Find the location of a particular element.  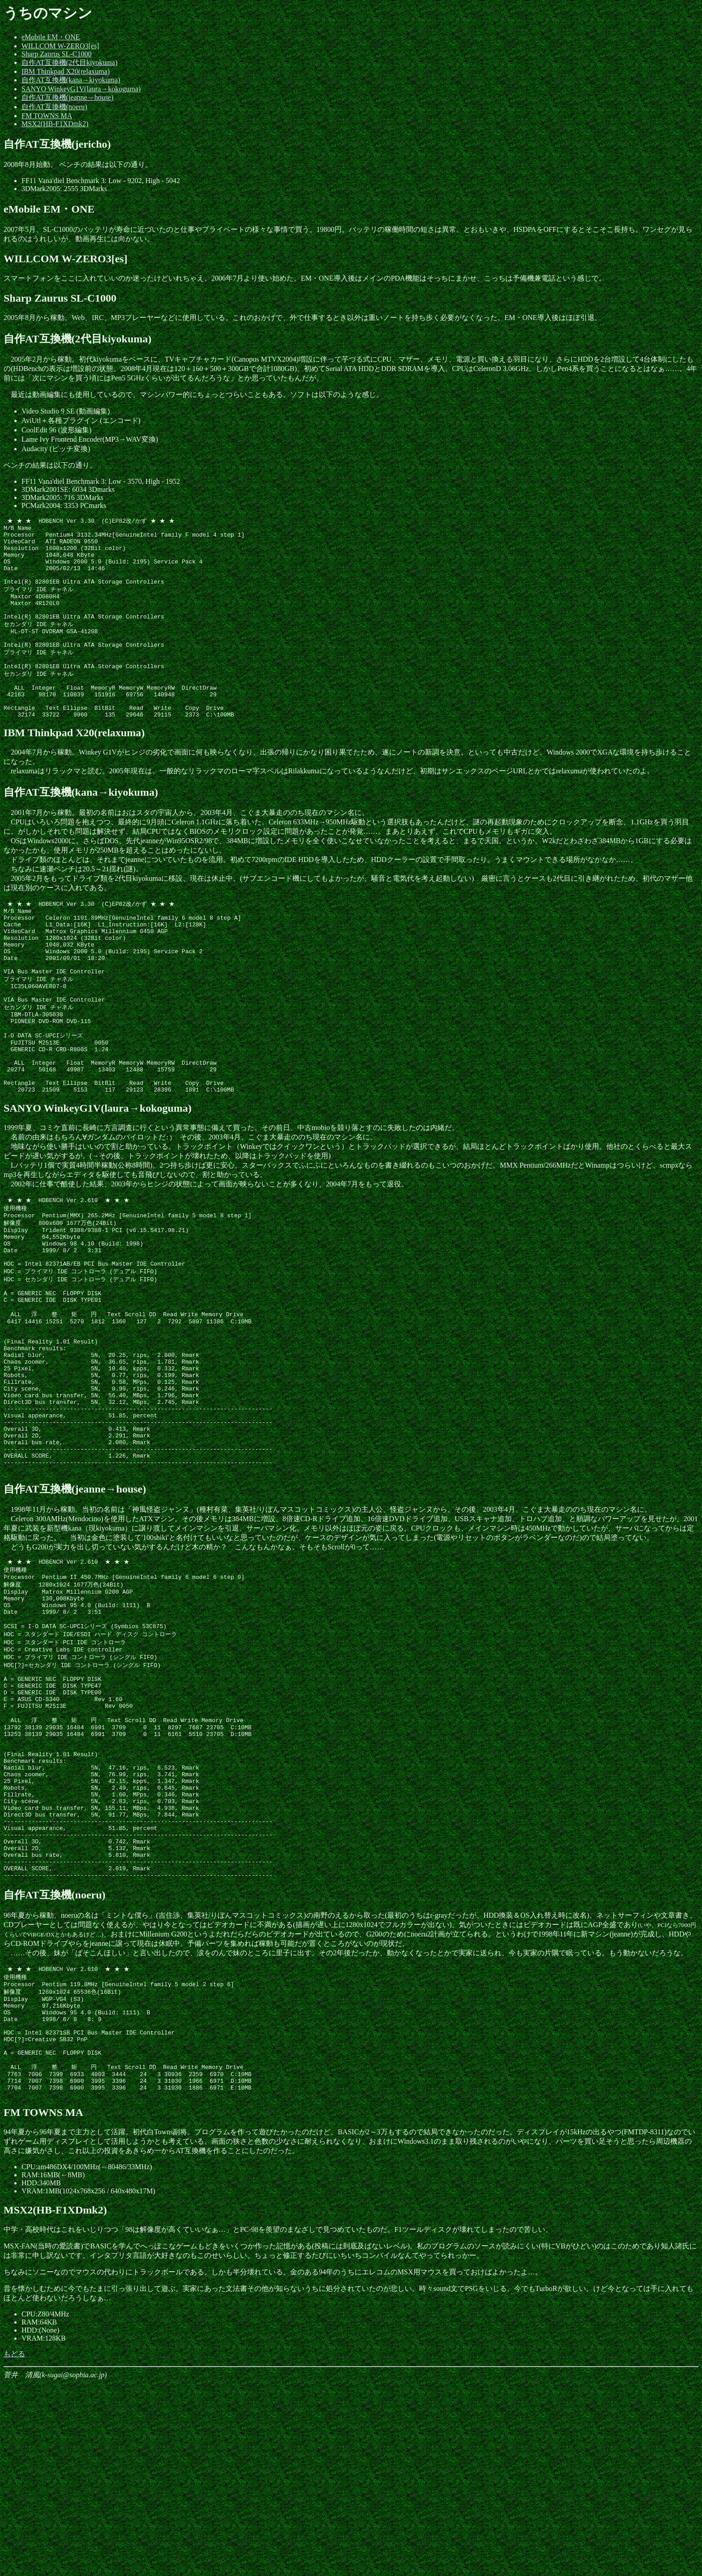

Sharp Zaurus SL-C1000 is located at coordinates (56, 54).